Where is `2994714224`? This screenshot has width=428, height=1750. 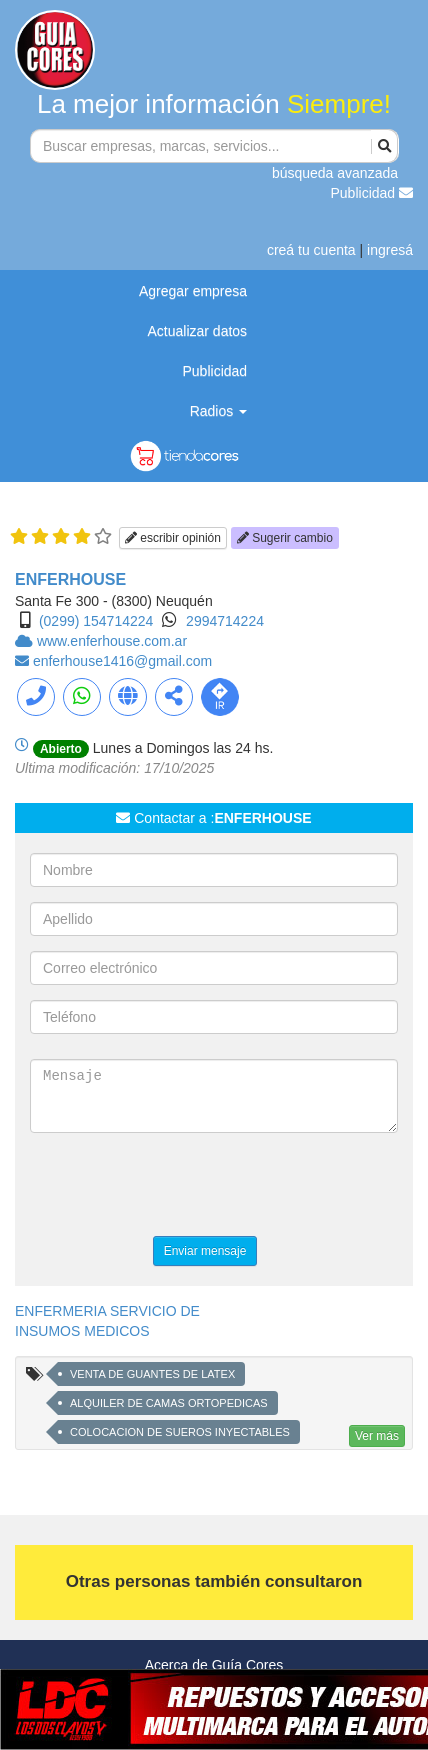 2994714224 is located at coordinates (225, 621).